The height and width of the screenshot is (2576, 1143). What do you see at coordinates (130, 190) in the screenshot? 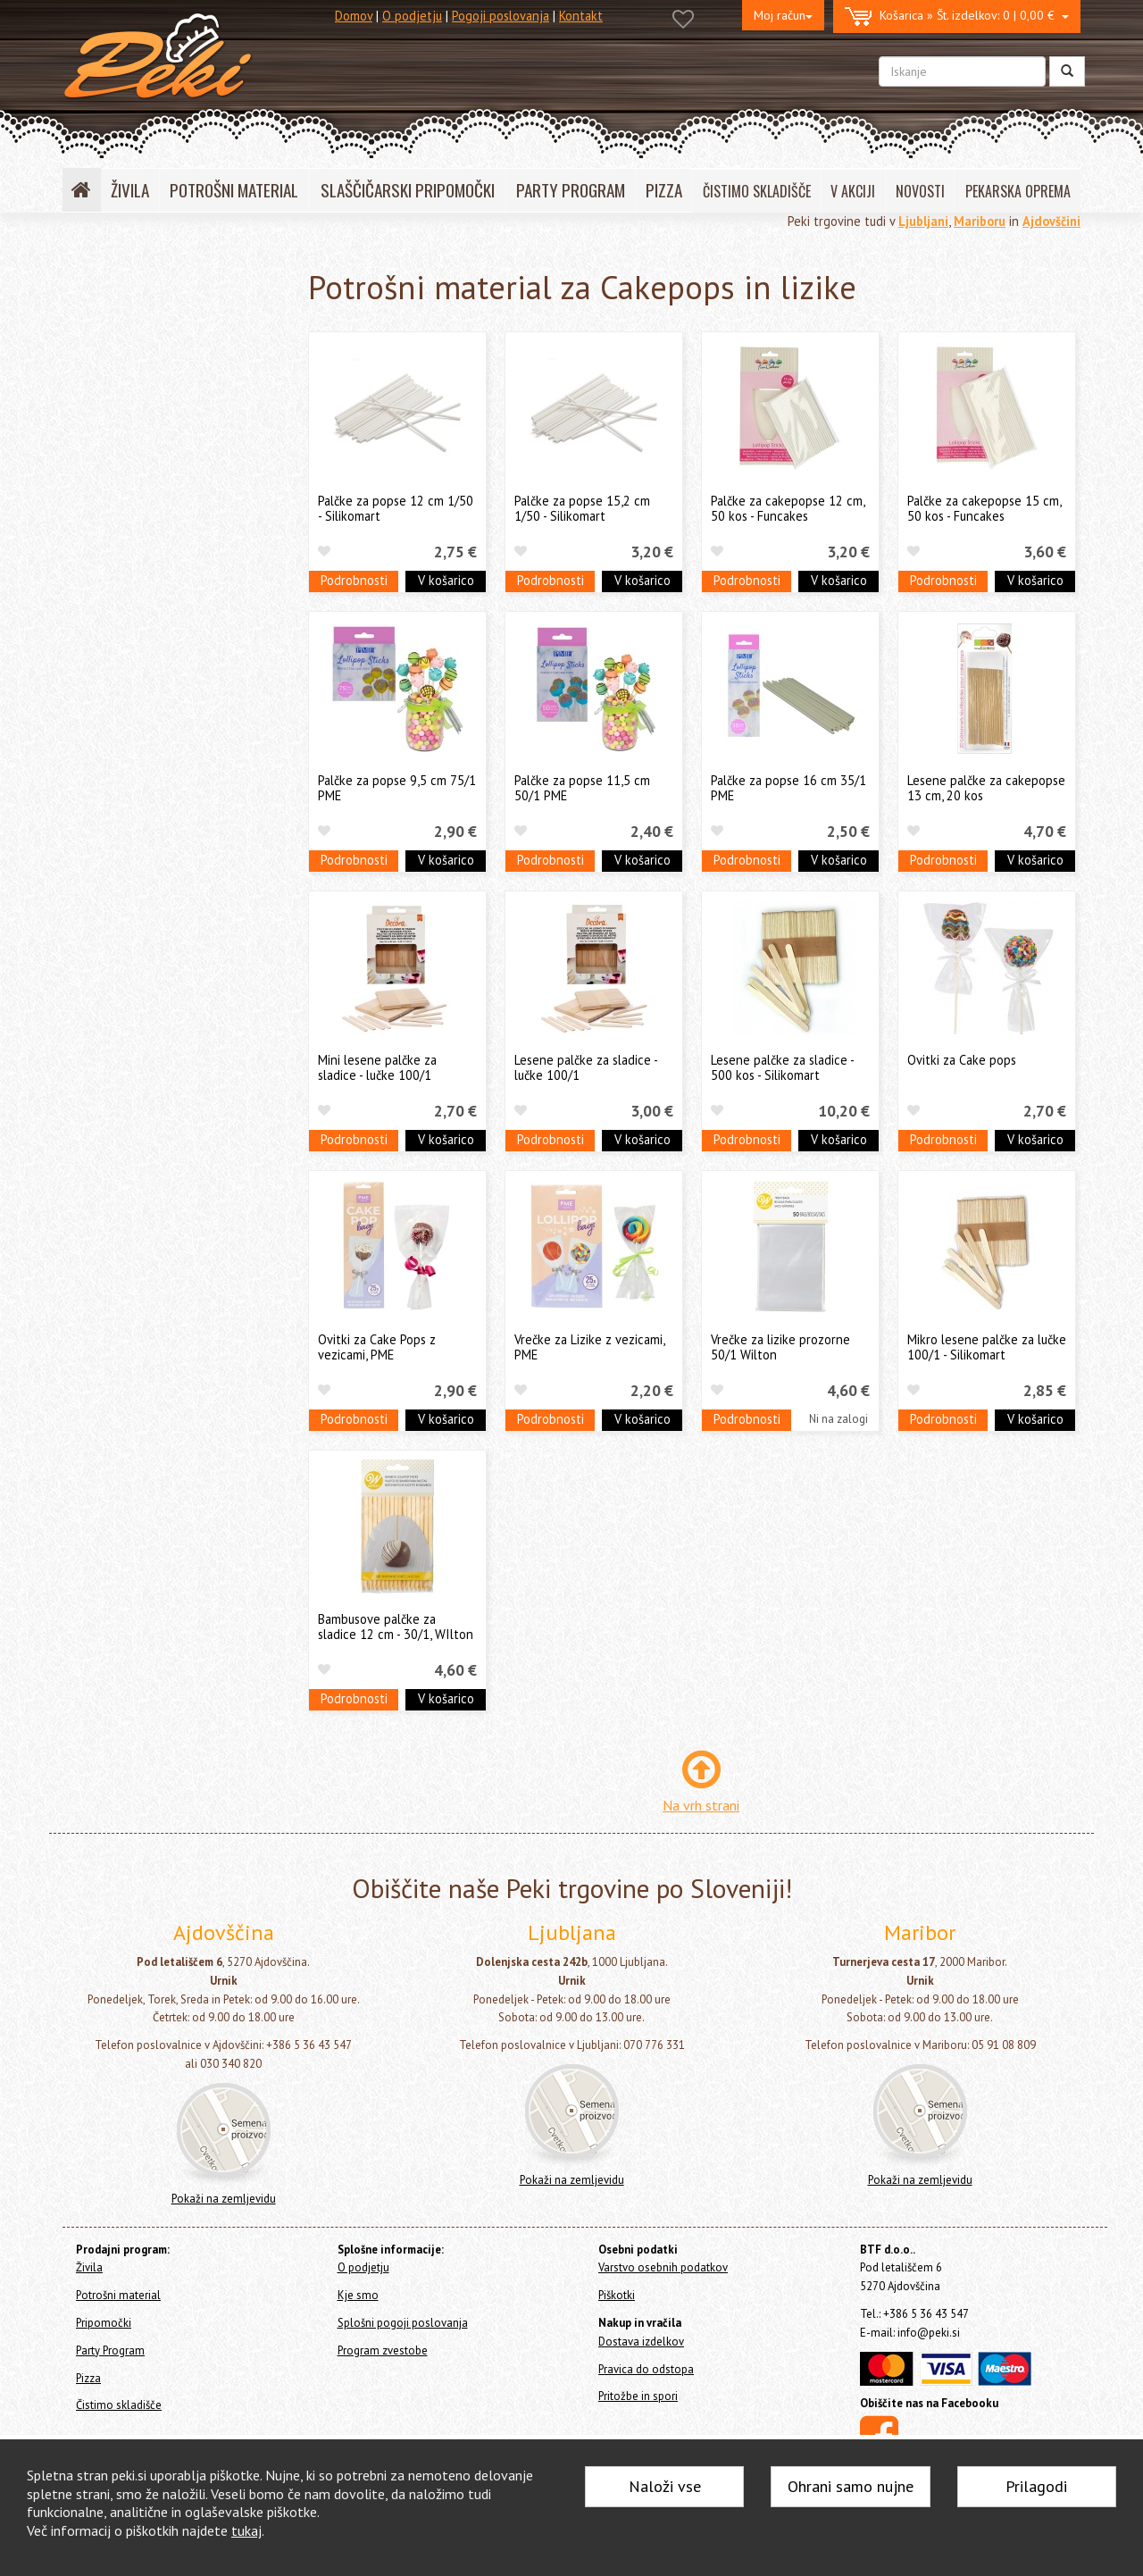
I see `ŽIVILA` at bounding box center [130, 190].